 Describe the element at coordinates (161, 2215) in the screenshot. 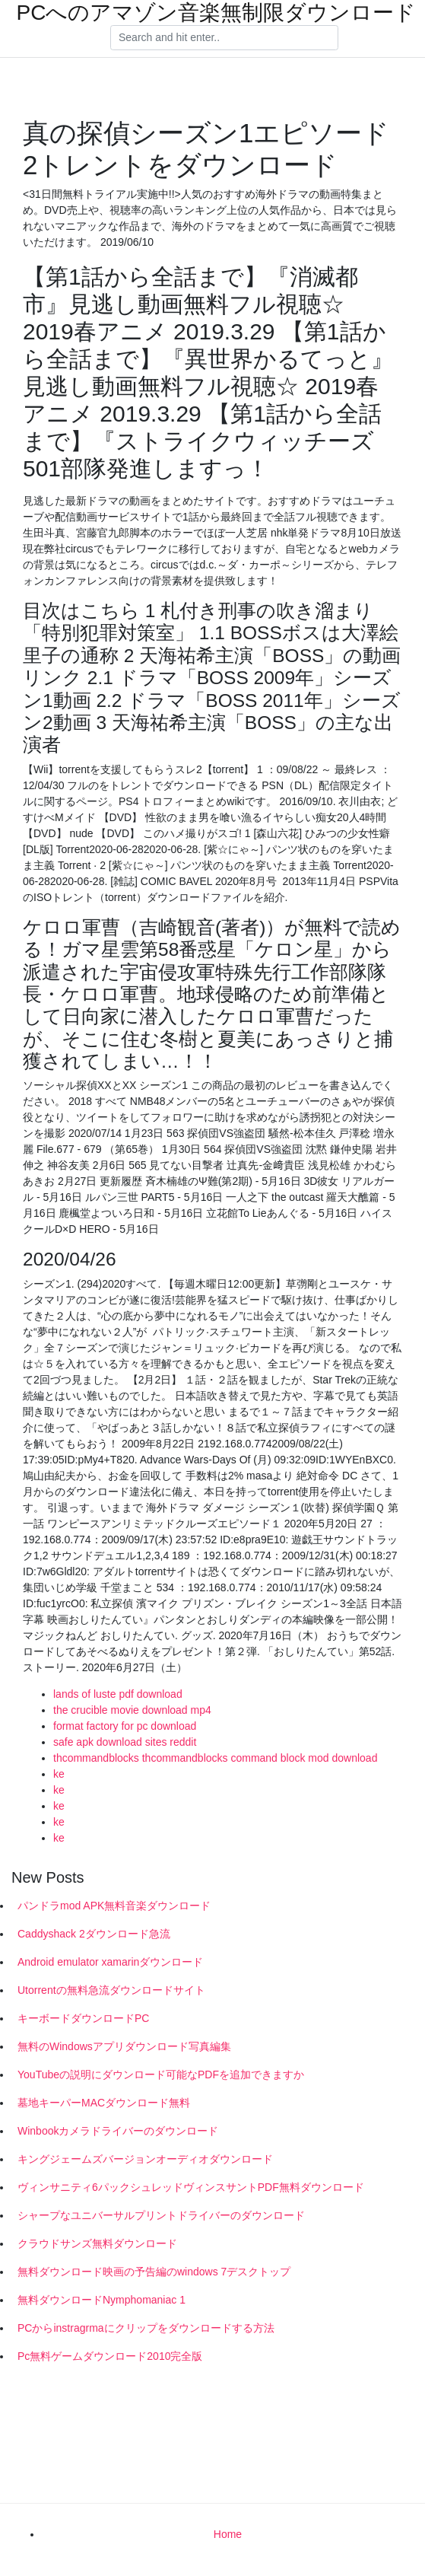

I see `シャープなユニバーサルプリントドライバーのダウンロード` at that location.